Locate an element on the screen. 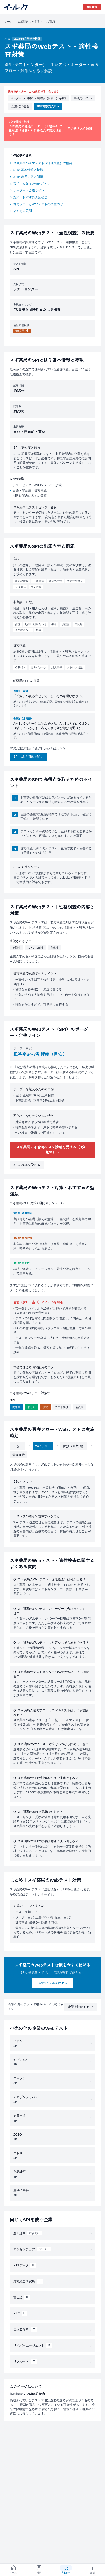 The width and height of the screenshot is (105, 2576). 2. SPIの基本情報と特徴 is located at coordinates (26, 170).